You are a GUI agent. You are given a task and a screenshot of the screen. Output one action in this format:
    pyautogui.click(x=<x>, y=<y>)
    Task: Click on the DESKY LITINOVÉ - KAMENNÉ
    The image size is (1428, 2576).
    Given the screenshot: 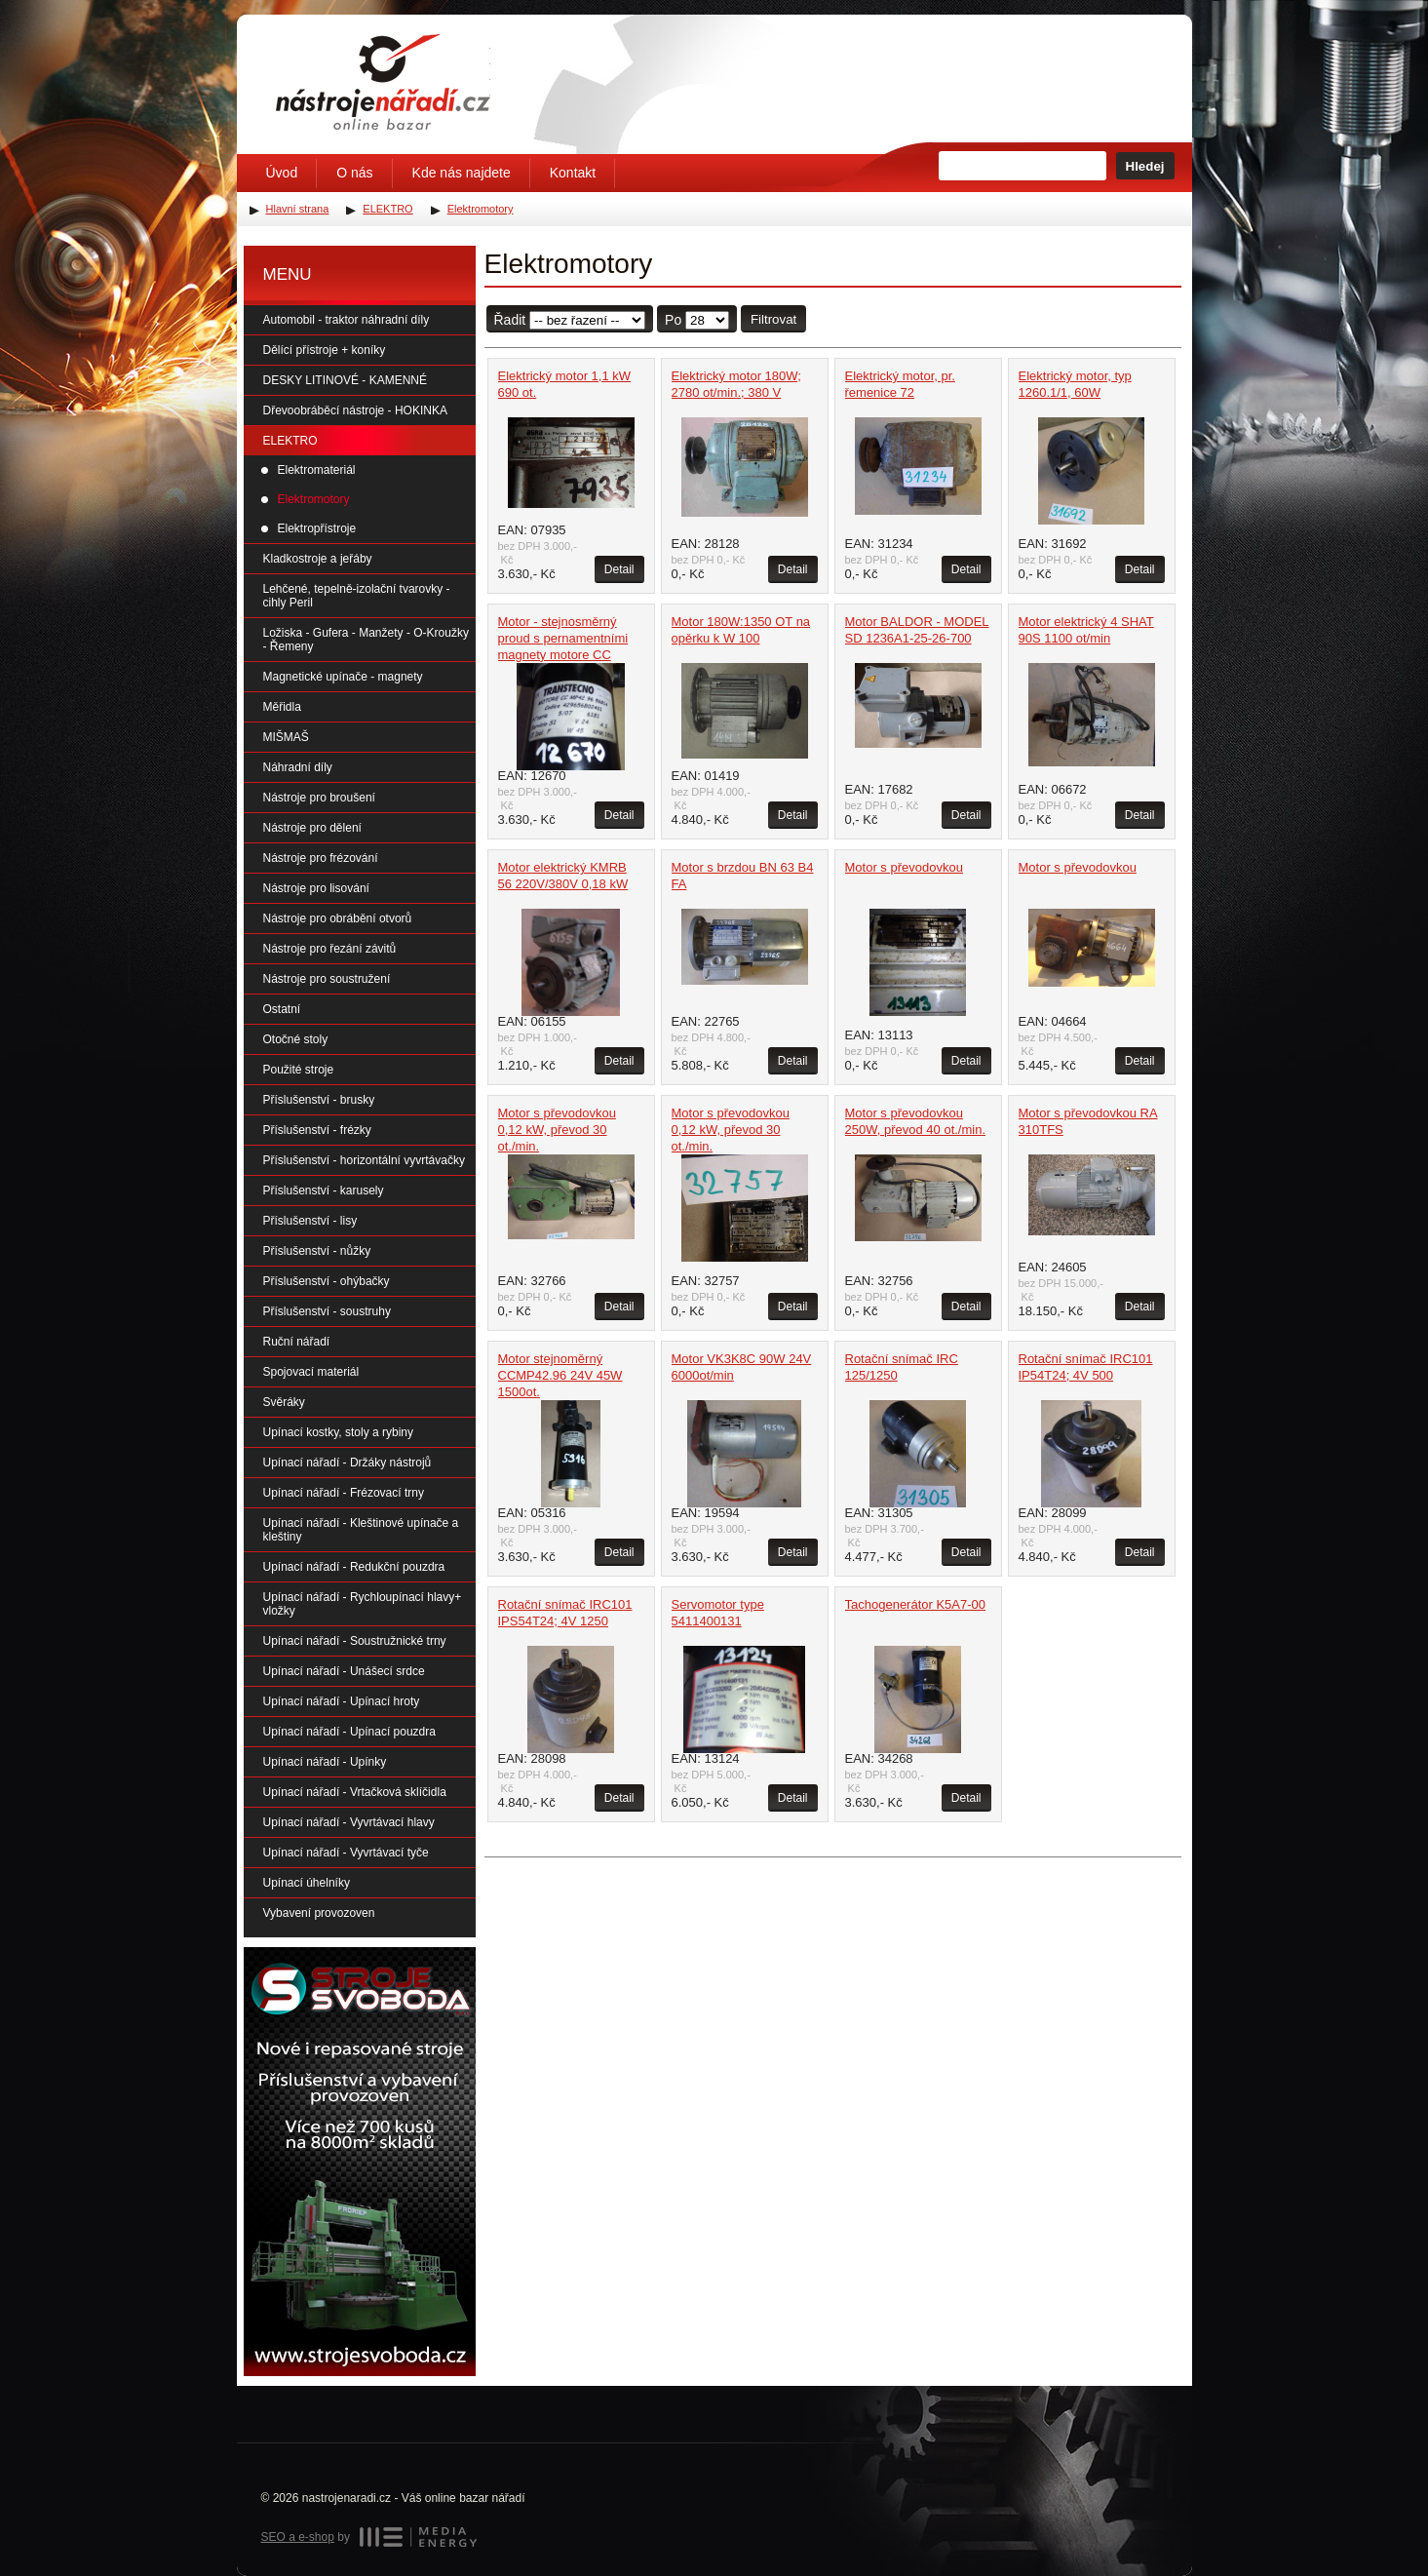 What is the action you would take?
    pyautogui.click(x=345, y=380)
    